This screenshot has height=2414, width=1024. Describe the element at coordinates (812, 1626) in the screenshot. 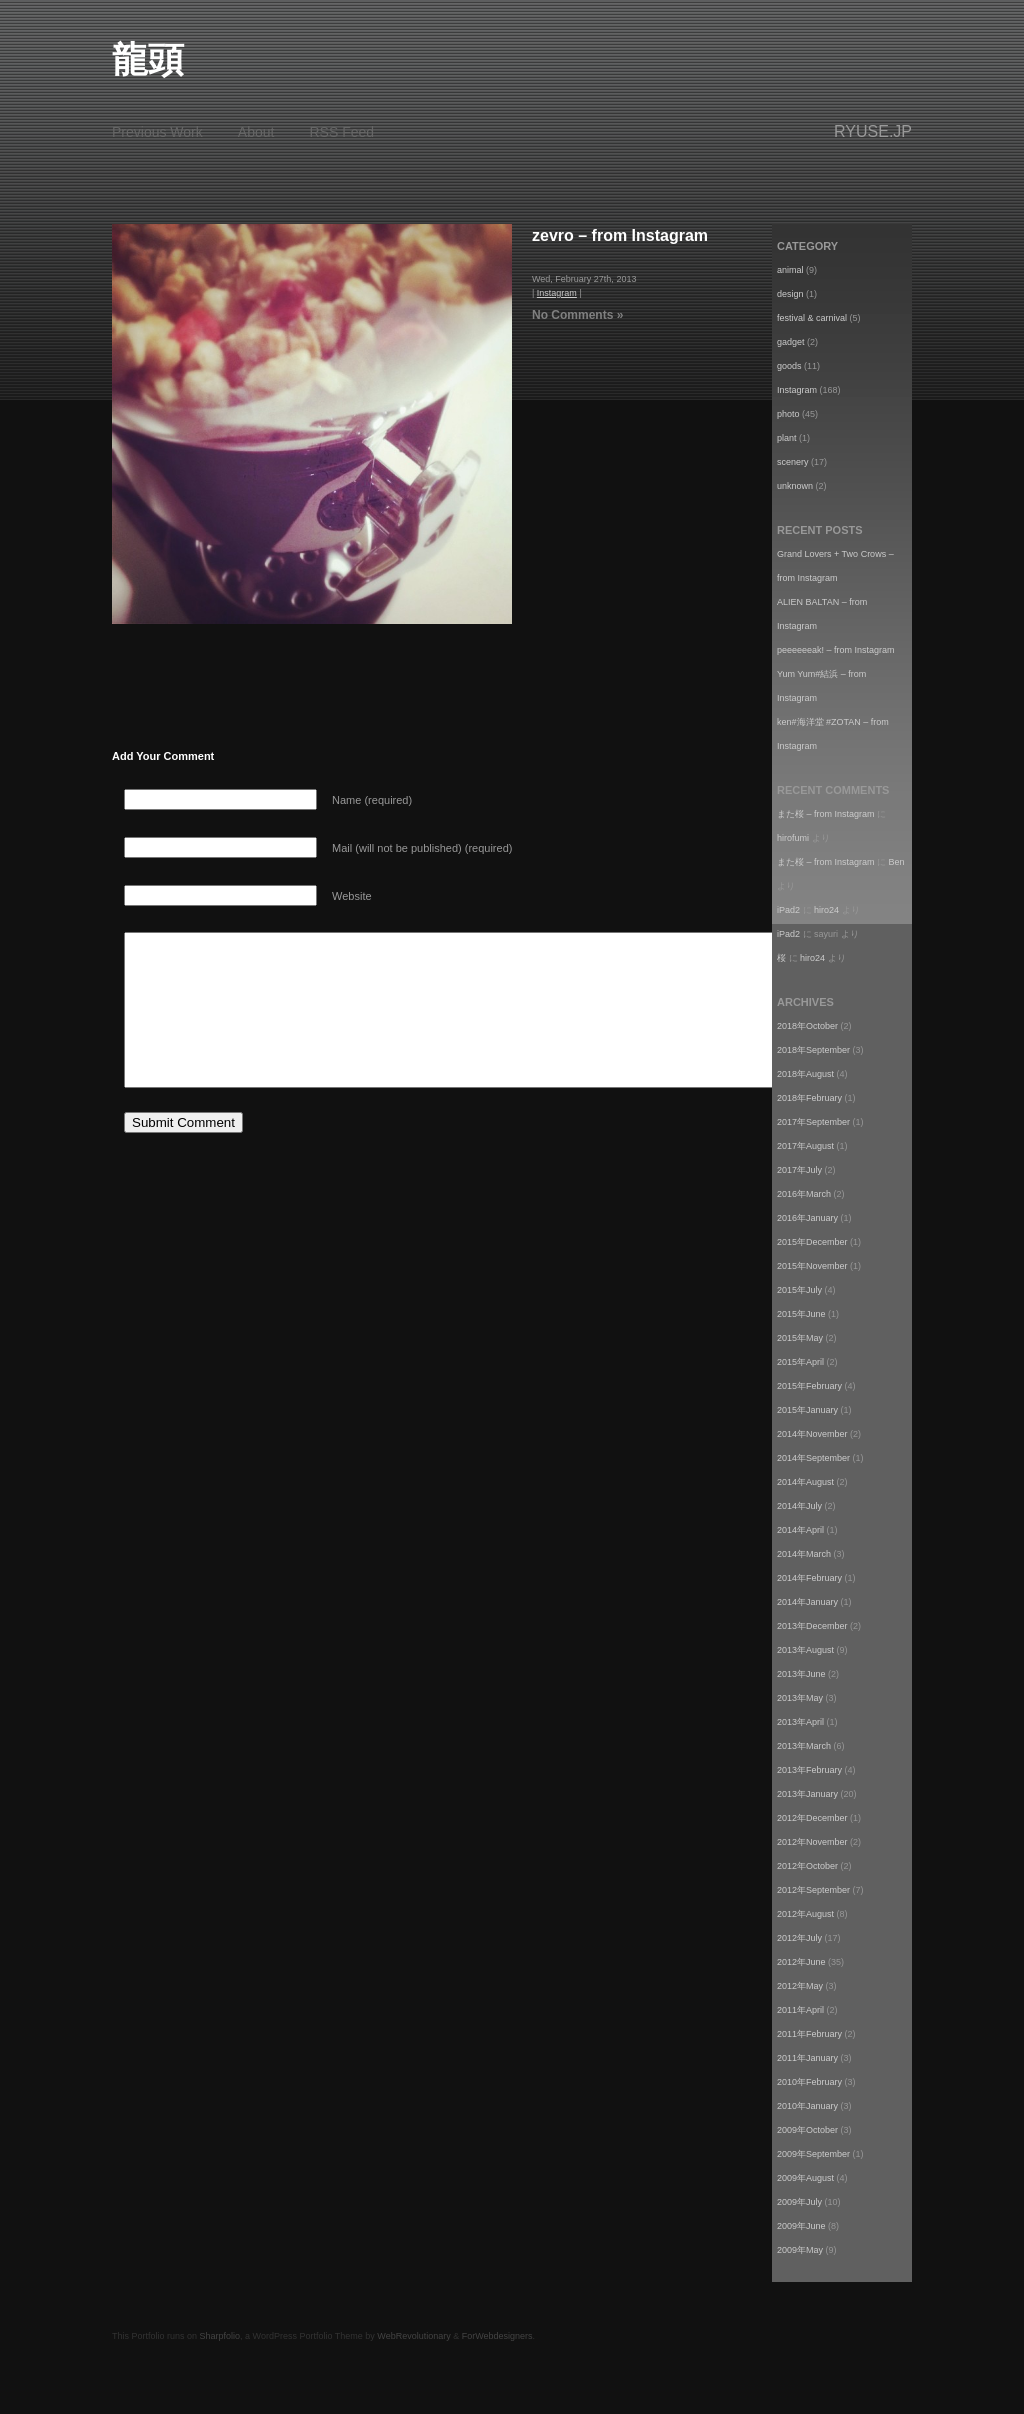

I see `2013年December` at that location.